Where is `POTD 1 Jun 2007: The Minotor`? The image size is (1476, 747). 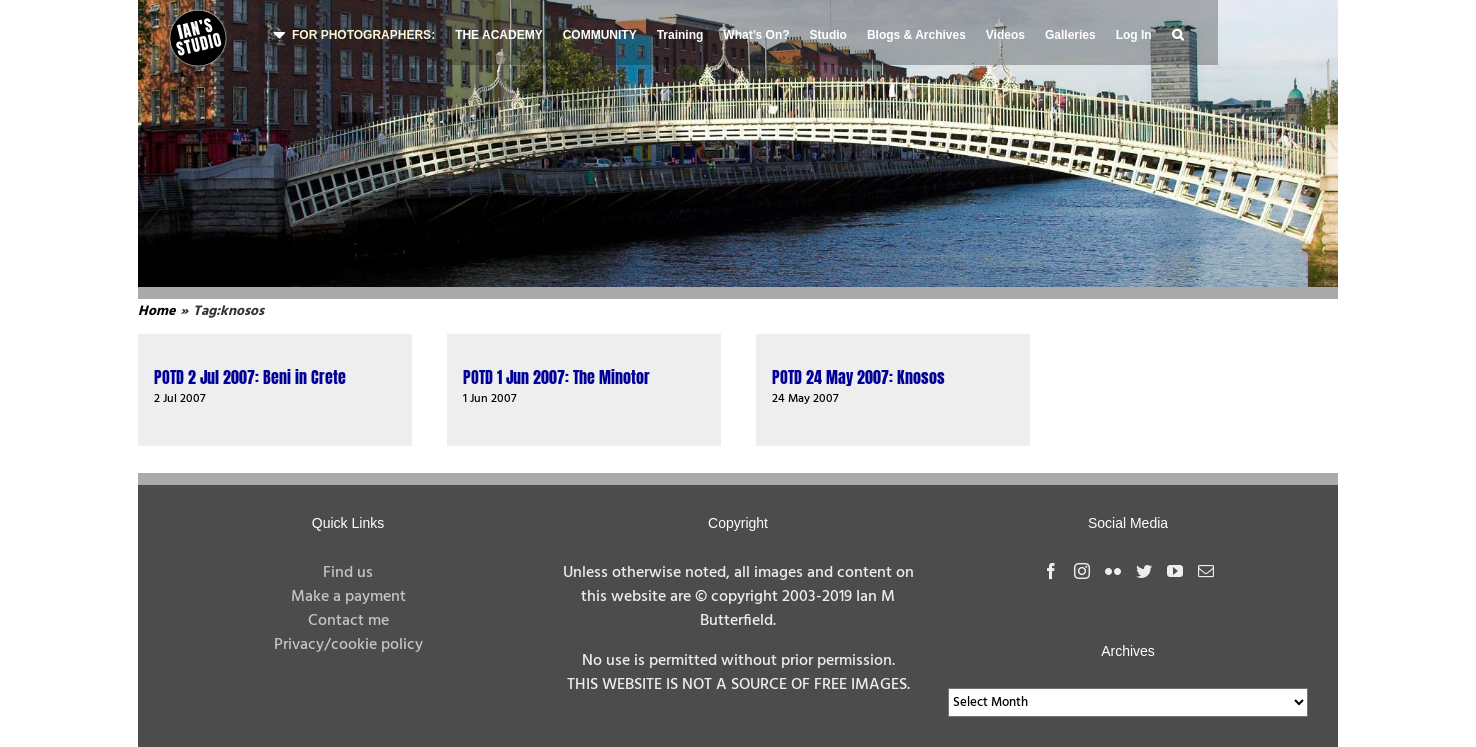
POTD 1 Jun 2007: The Minotor is located at coordinates (556, 377).